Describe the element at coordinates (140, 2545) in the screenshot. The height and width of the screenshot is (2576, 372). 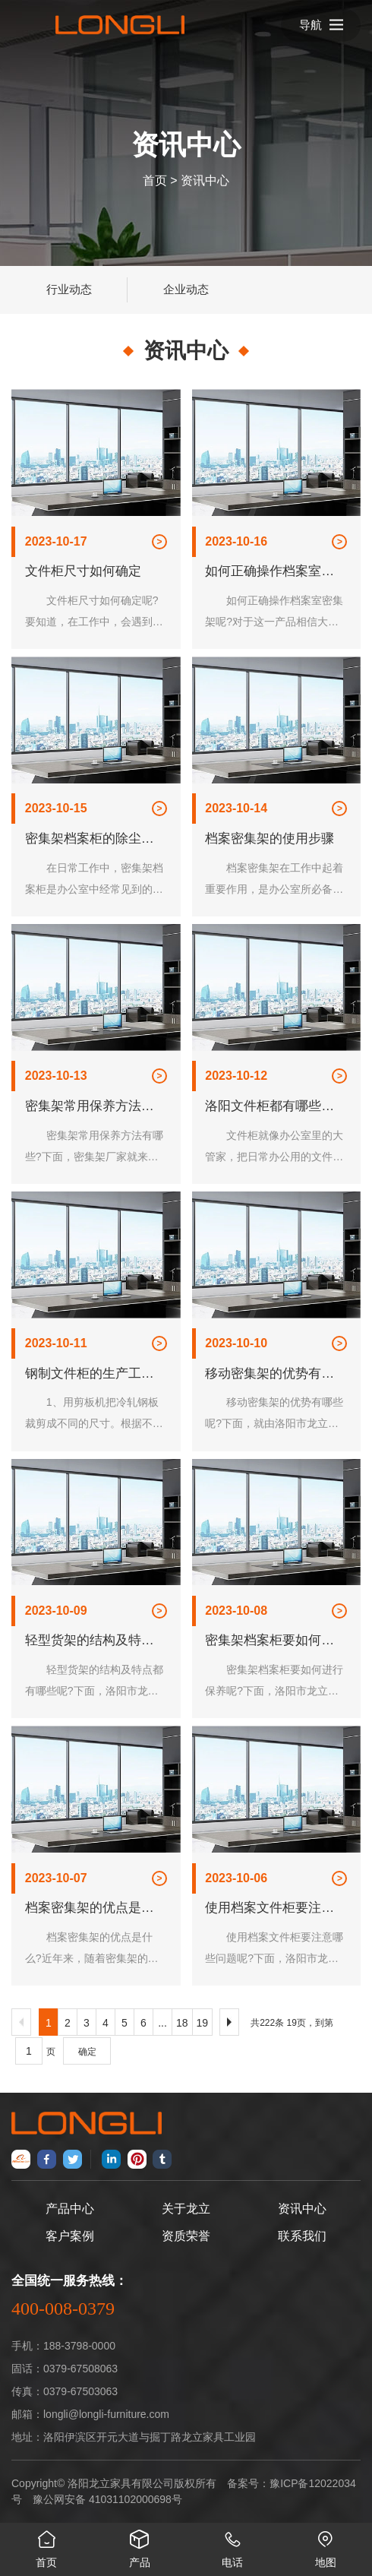
I see `产品` at that location.